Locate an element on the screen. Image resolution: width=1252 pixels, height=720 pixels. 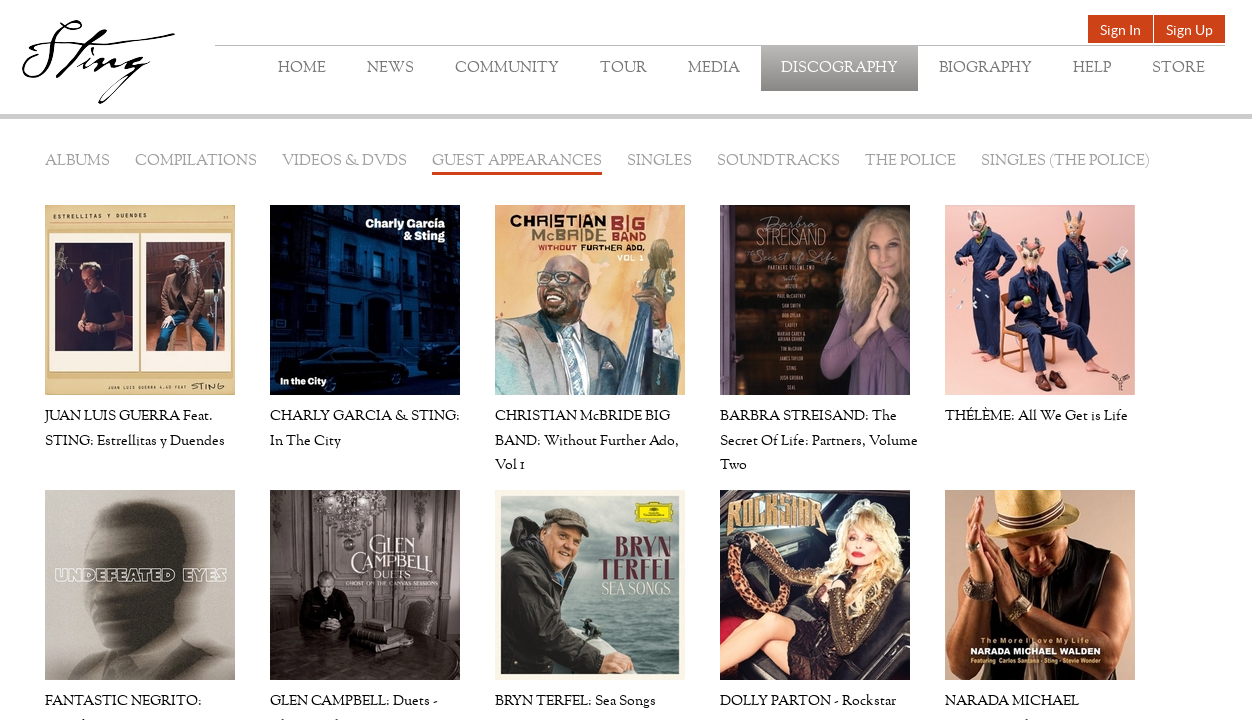
The Police is located at coordinates (910, 161).